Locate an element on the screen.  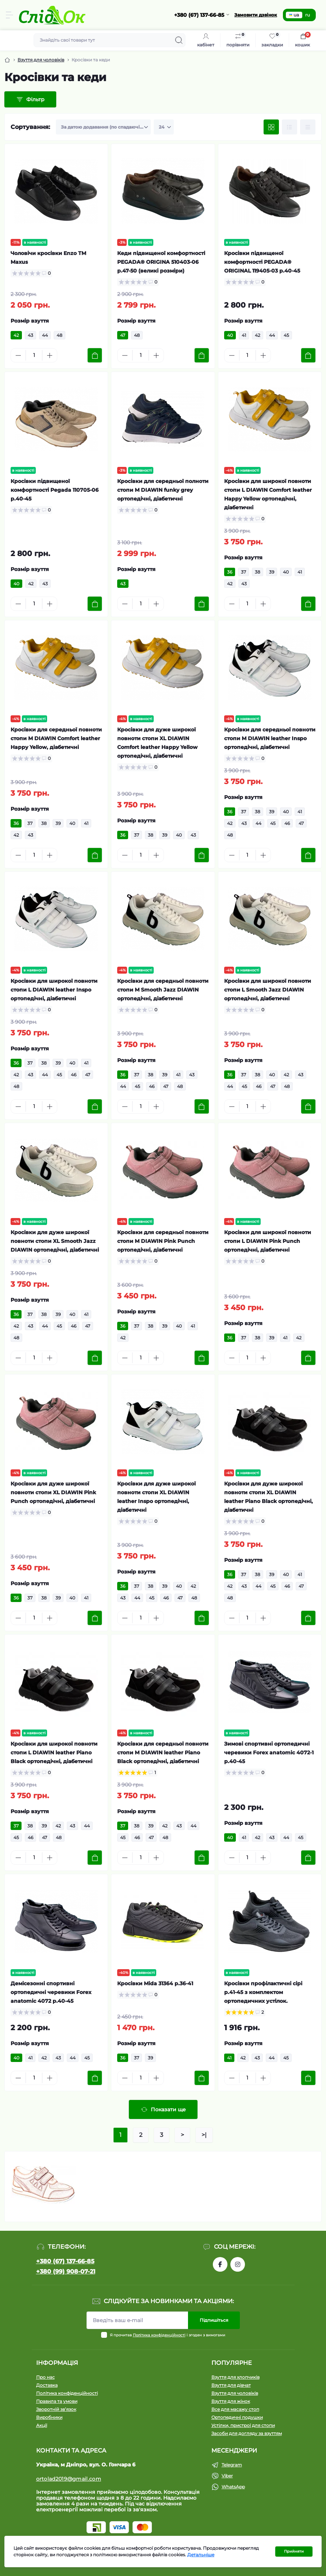
Прийняти is located at coordinates (294, 2551).